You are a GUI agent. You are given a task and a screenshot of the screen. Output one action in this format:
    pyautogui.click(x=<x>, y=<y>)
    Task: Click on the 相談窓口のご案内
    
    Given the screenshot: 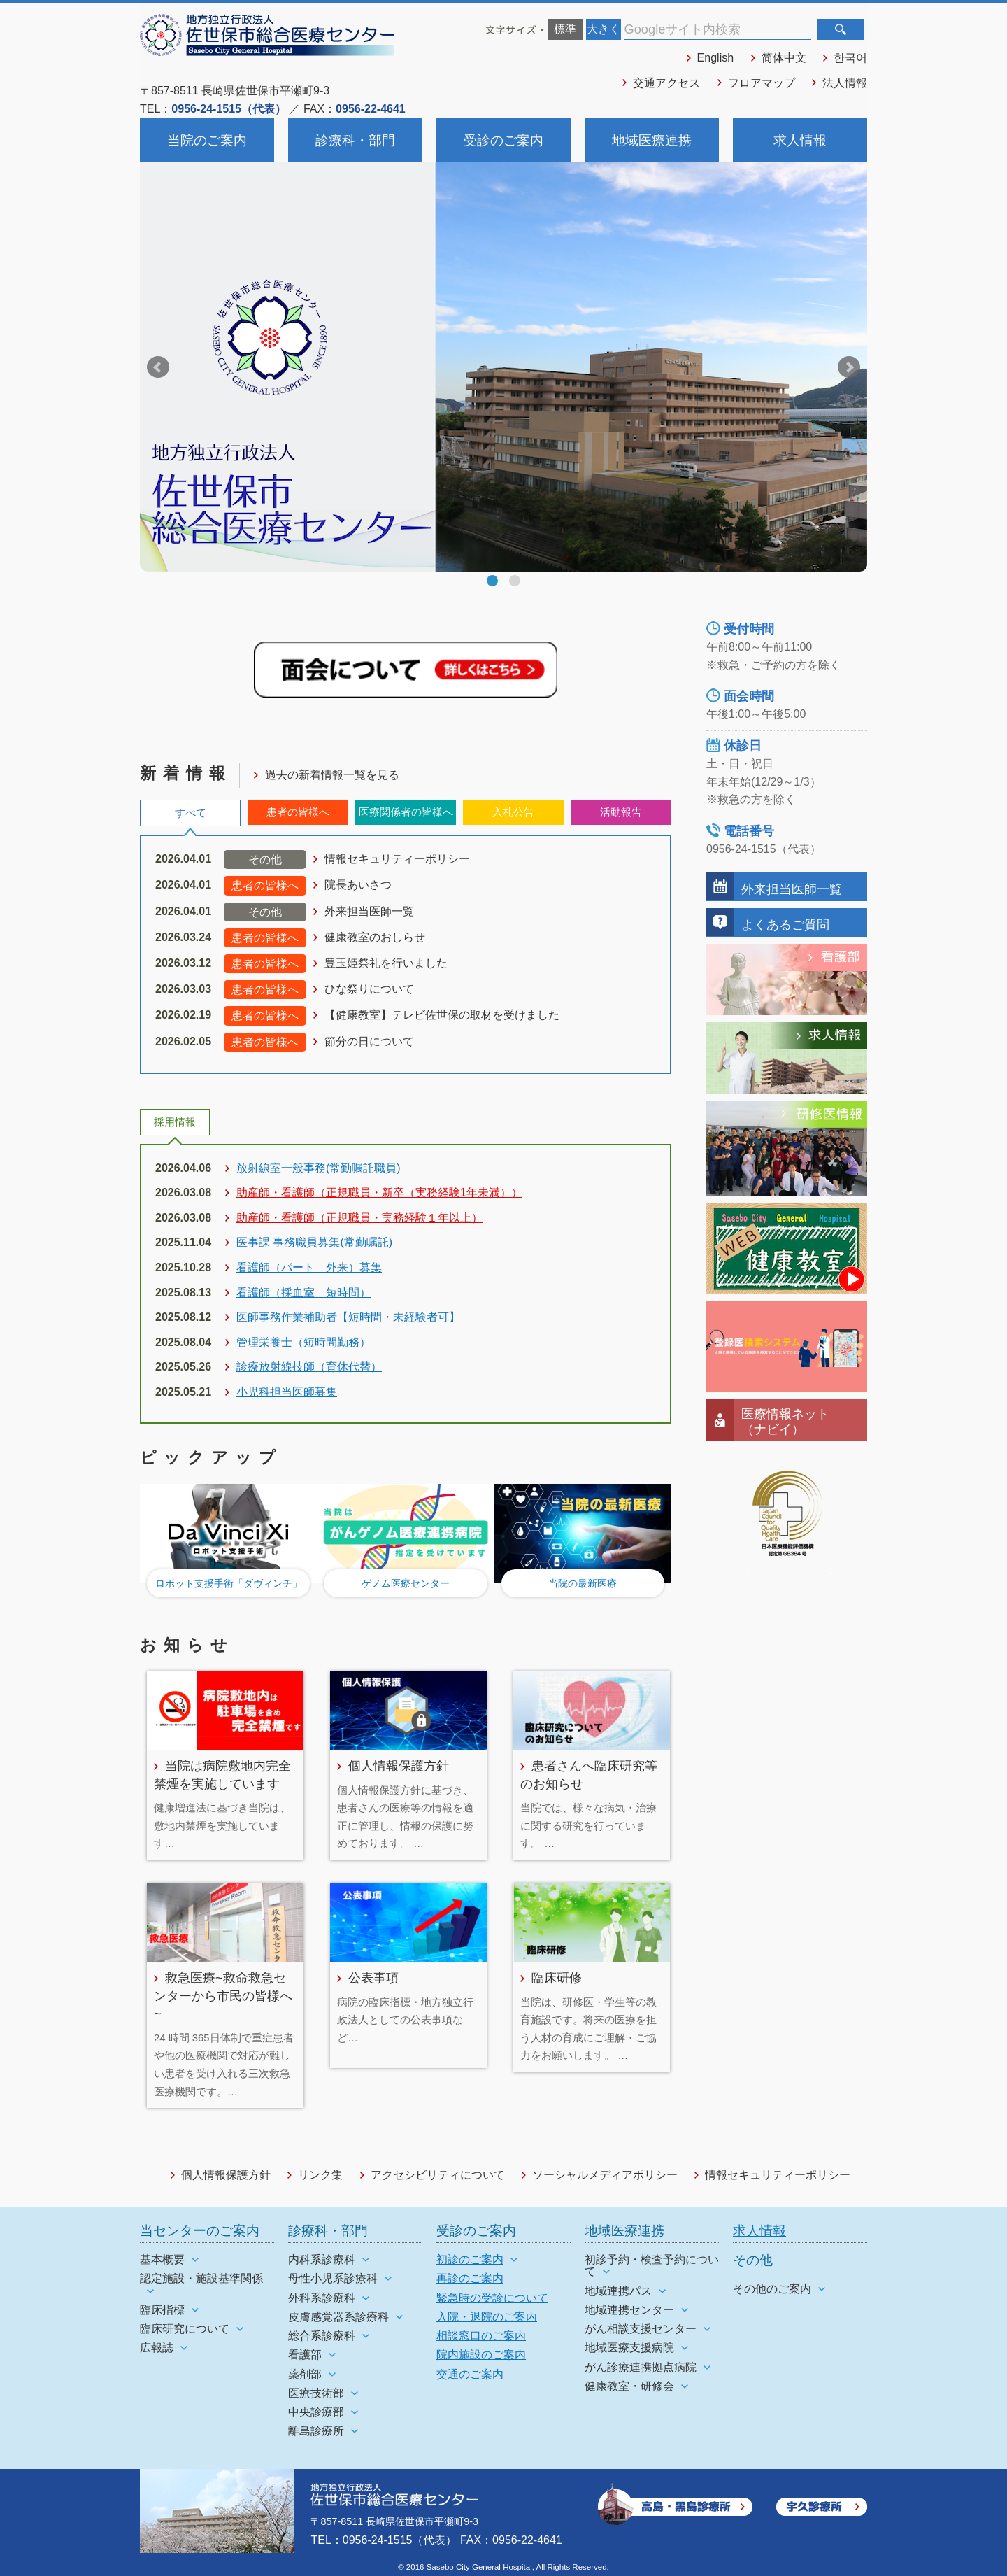 What is the action you would take?
    pyautogui.click(x=481, y=2336)
    